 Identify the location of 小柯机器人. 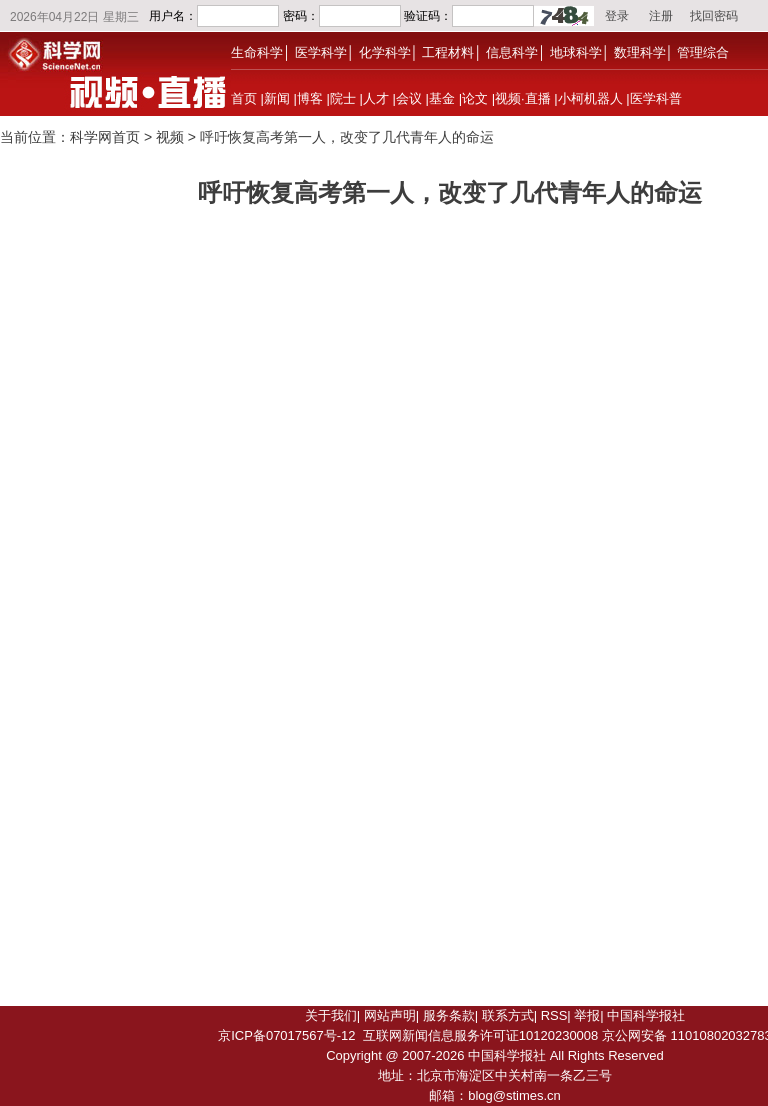
(590, 98).